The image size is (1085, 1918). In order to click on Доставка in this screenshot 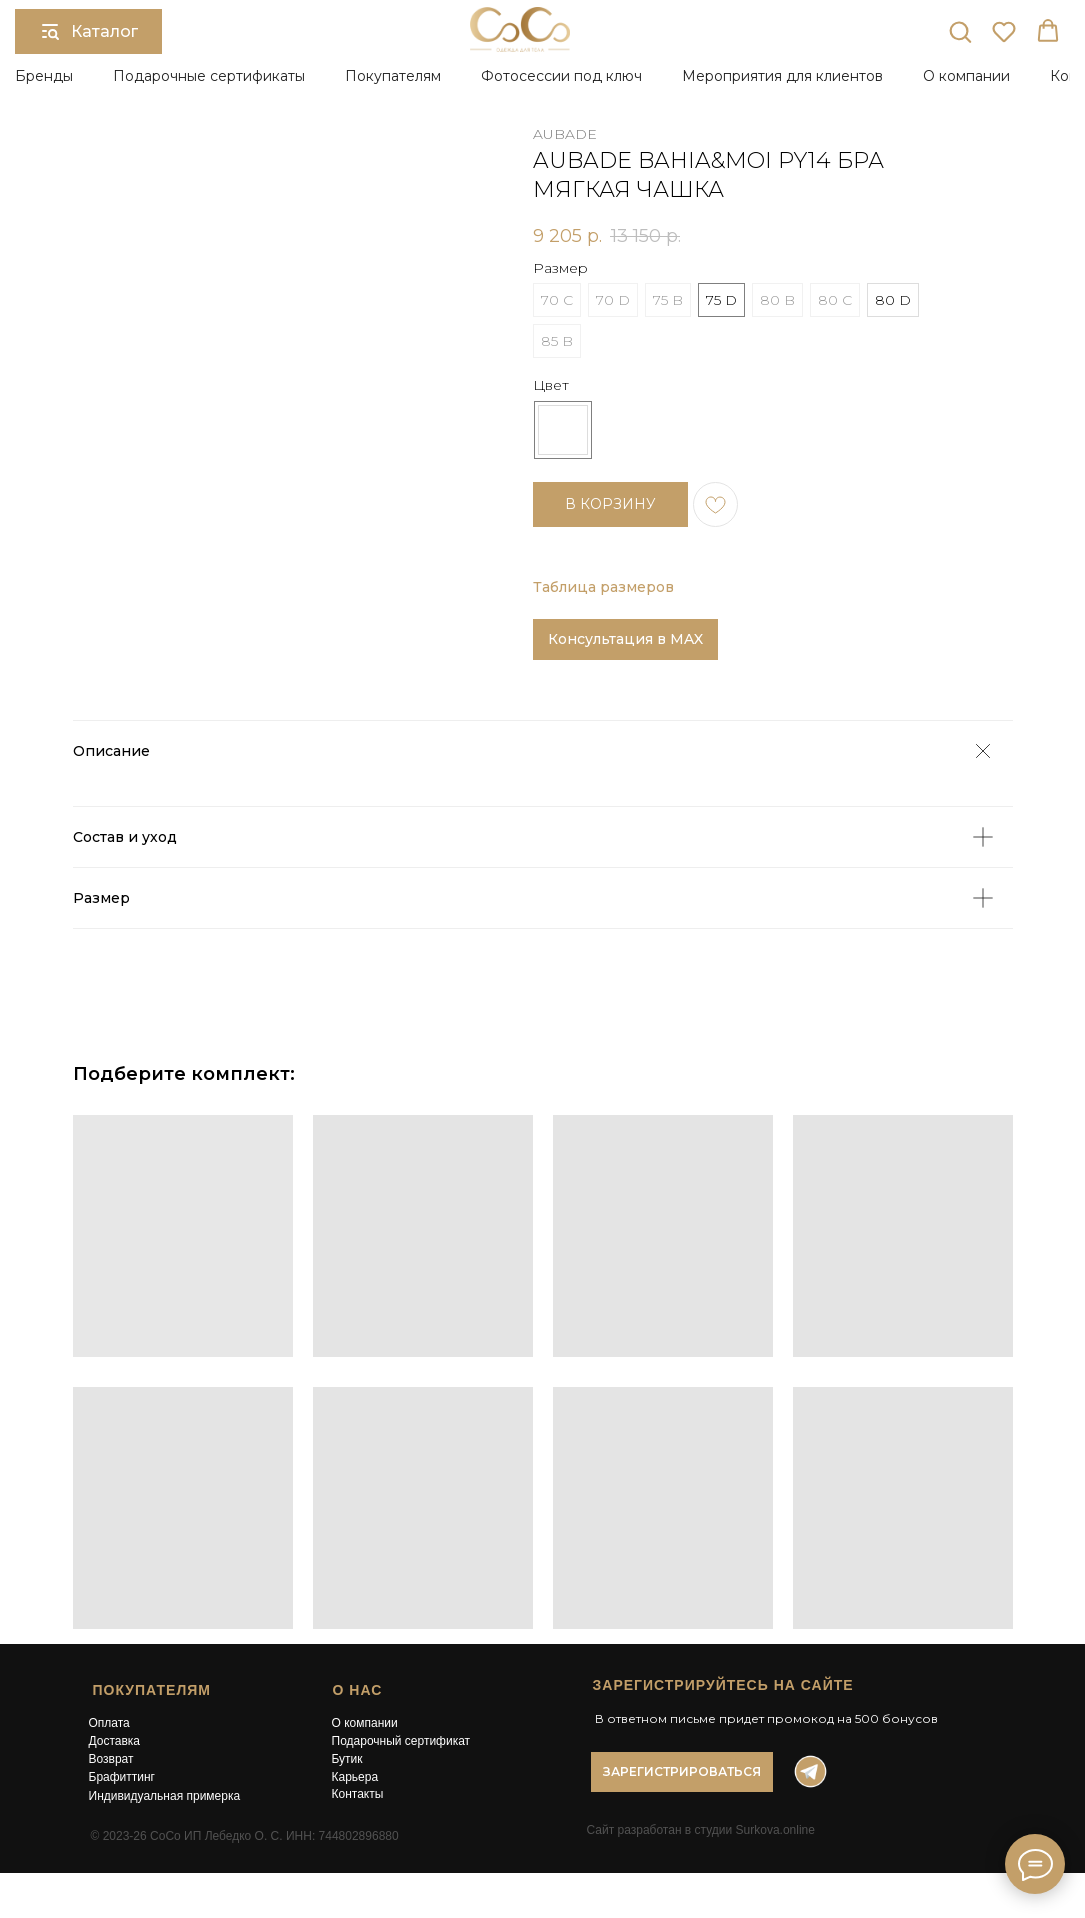, I will do `click(115, 1741)`.